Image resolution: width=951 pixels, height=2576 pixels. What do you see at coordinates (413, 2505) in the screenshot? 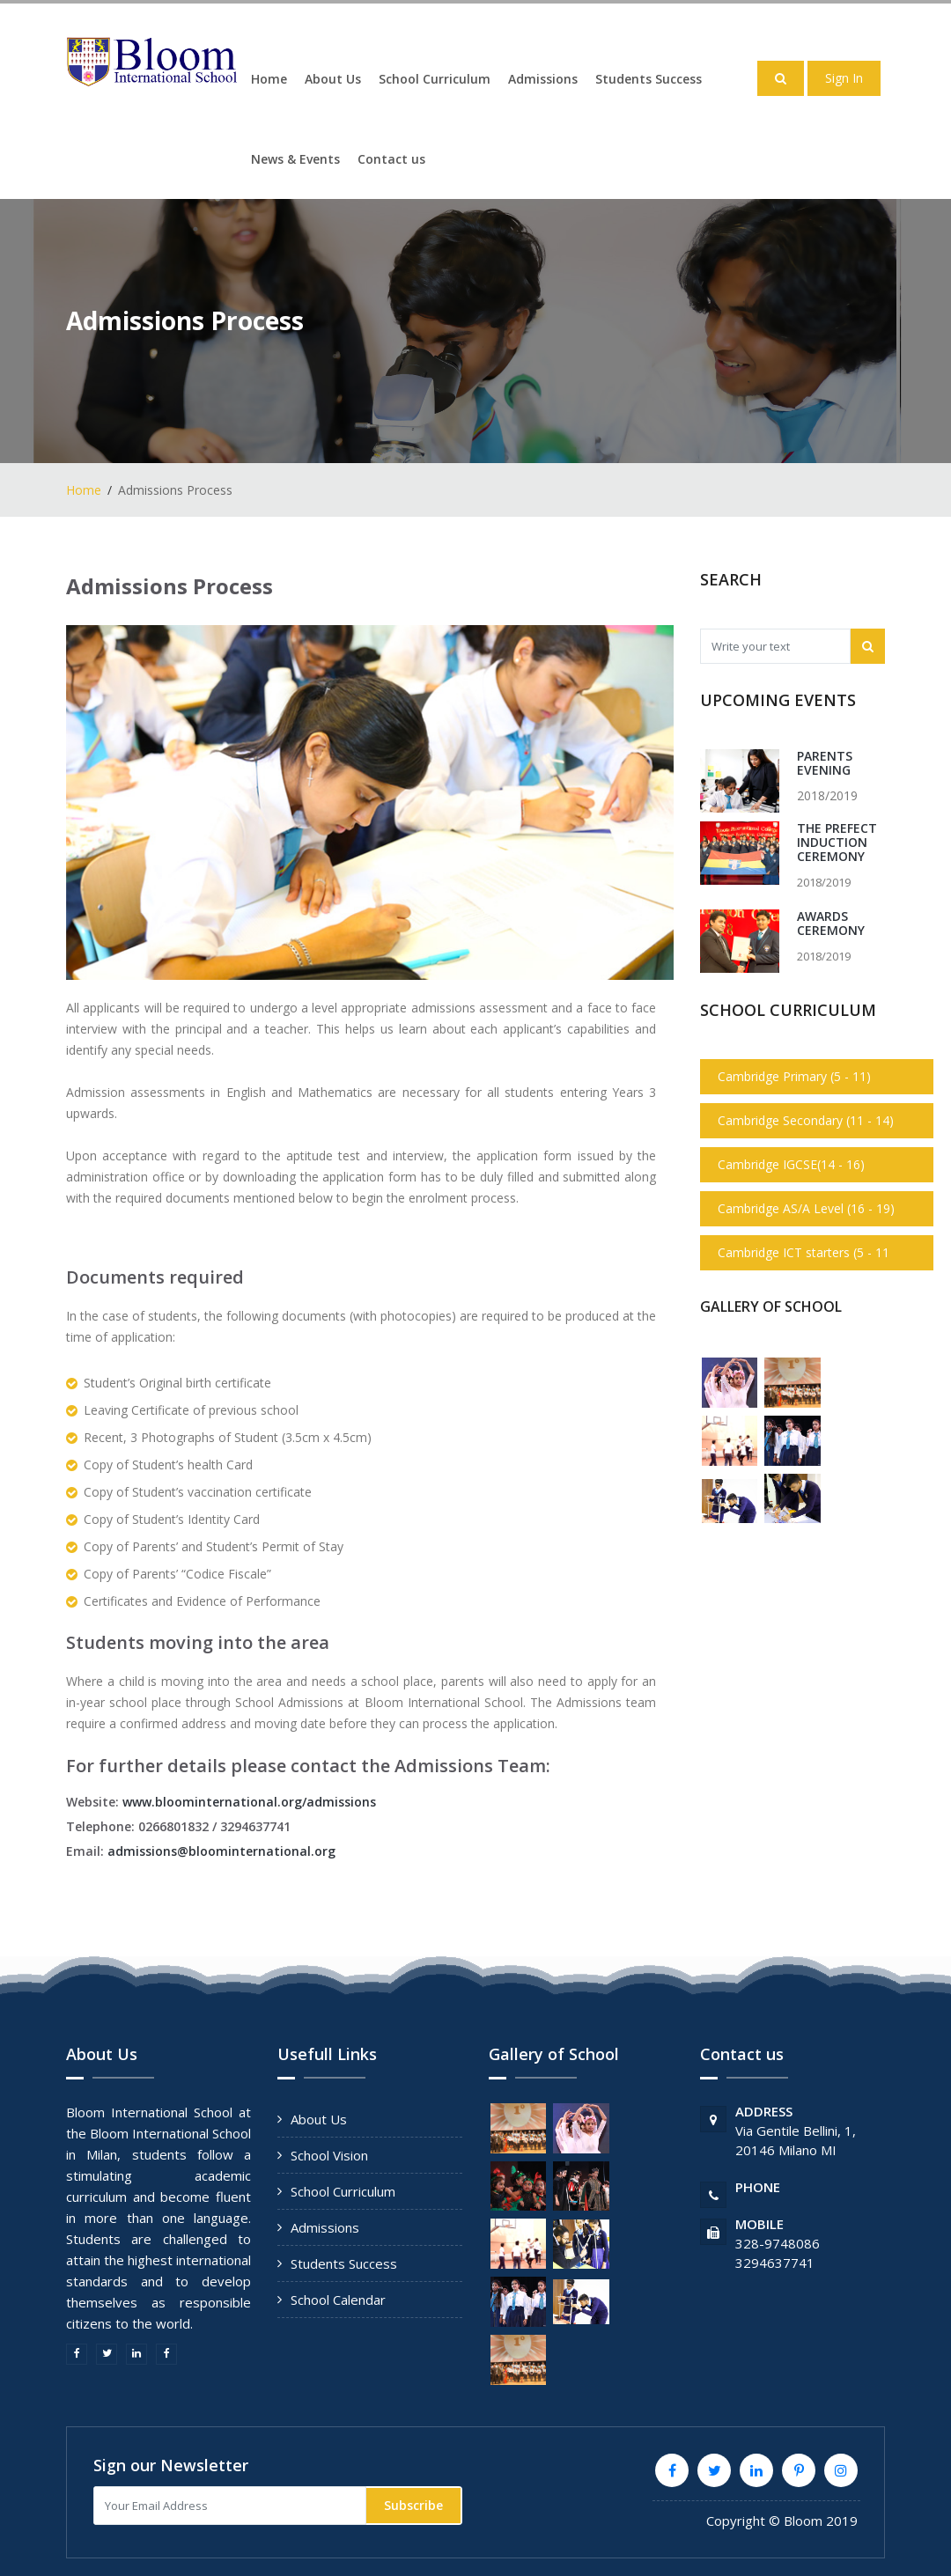
I see `Subscribe` at bounding box center [413, 2505].